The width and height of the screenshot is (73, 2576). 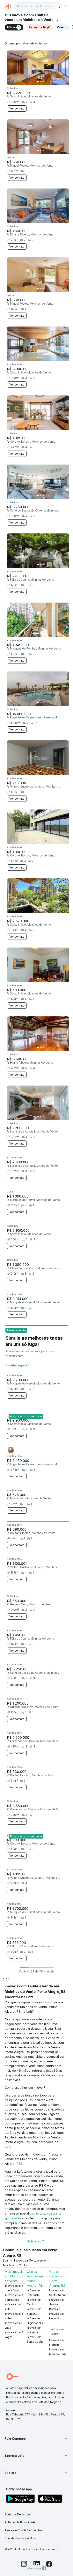 What do you see at coordinates (36, 2564) in the screenshot?
I see `[LinkedIn]` at bounding box center [36, 2564].